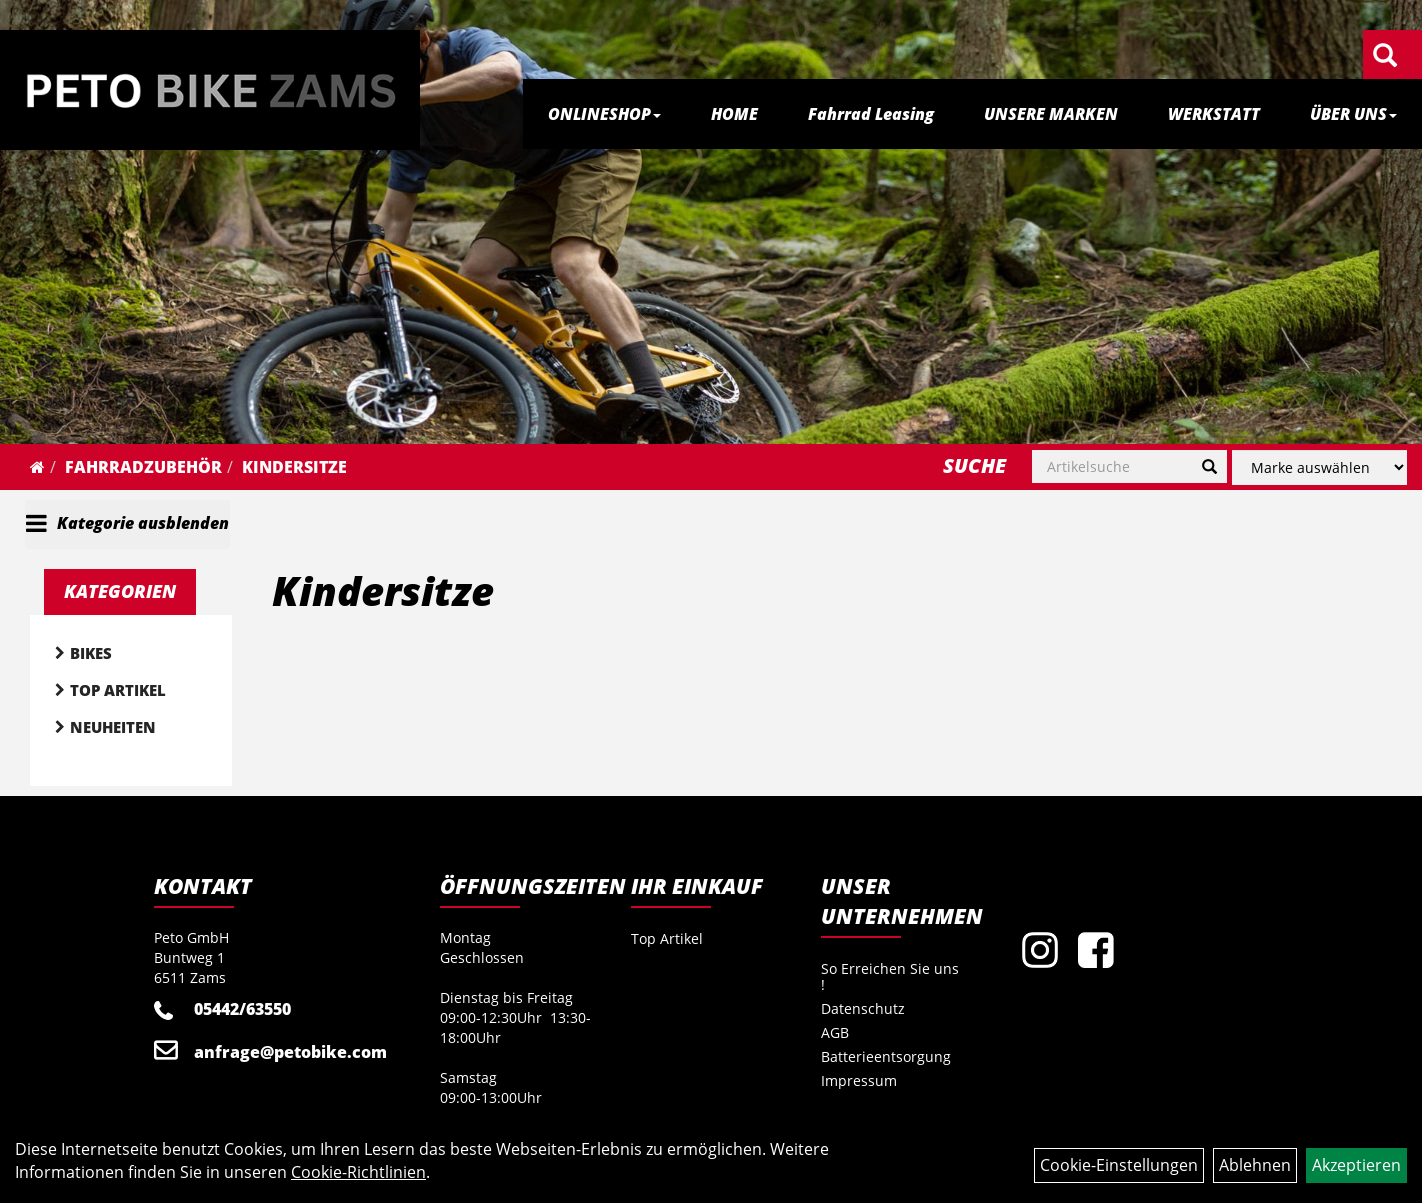  Describe the element at coordinates (1119, 1165) in the screenshot. I see `Cookie-Einstellungen` at that location.